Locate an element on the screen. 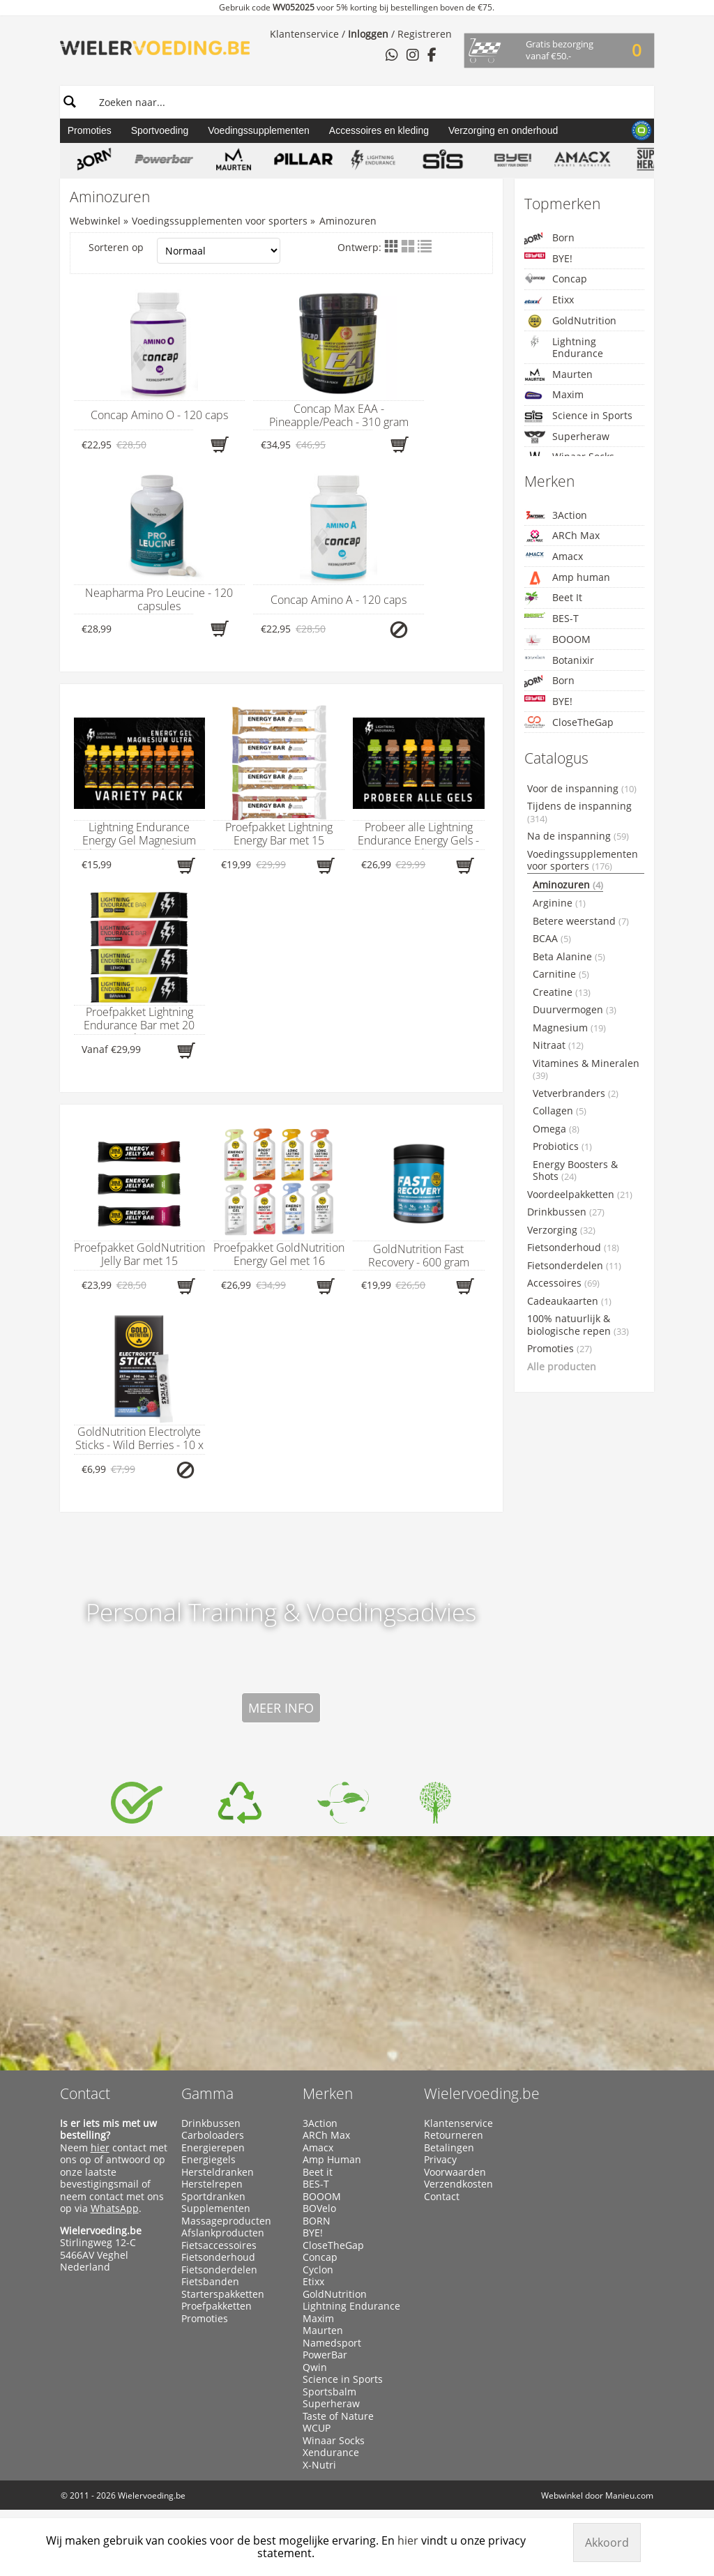 This screenshot has height=2576, width=714. Fietsonderdelen is located at coordinates (574, 1265).